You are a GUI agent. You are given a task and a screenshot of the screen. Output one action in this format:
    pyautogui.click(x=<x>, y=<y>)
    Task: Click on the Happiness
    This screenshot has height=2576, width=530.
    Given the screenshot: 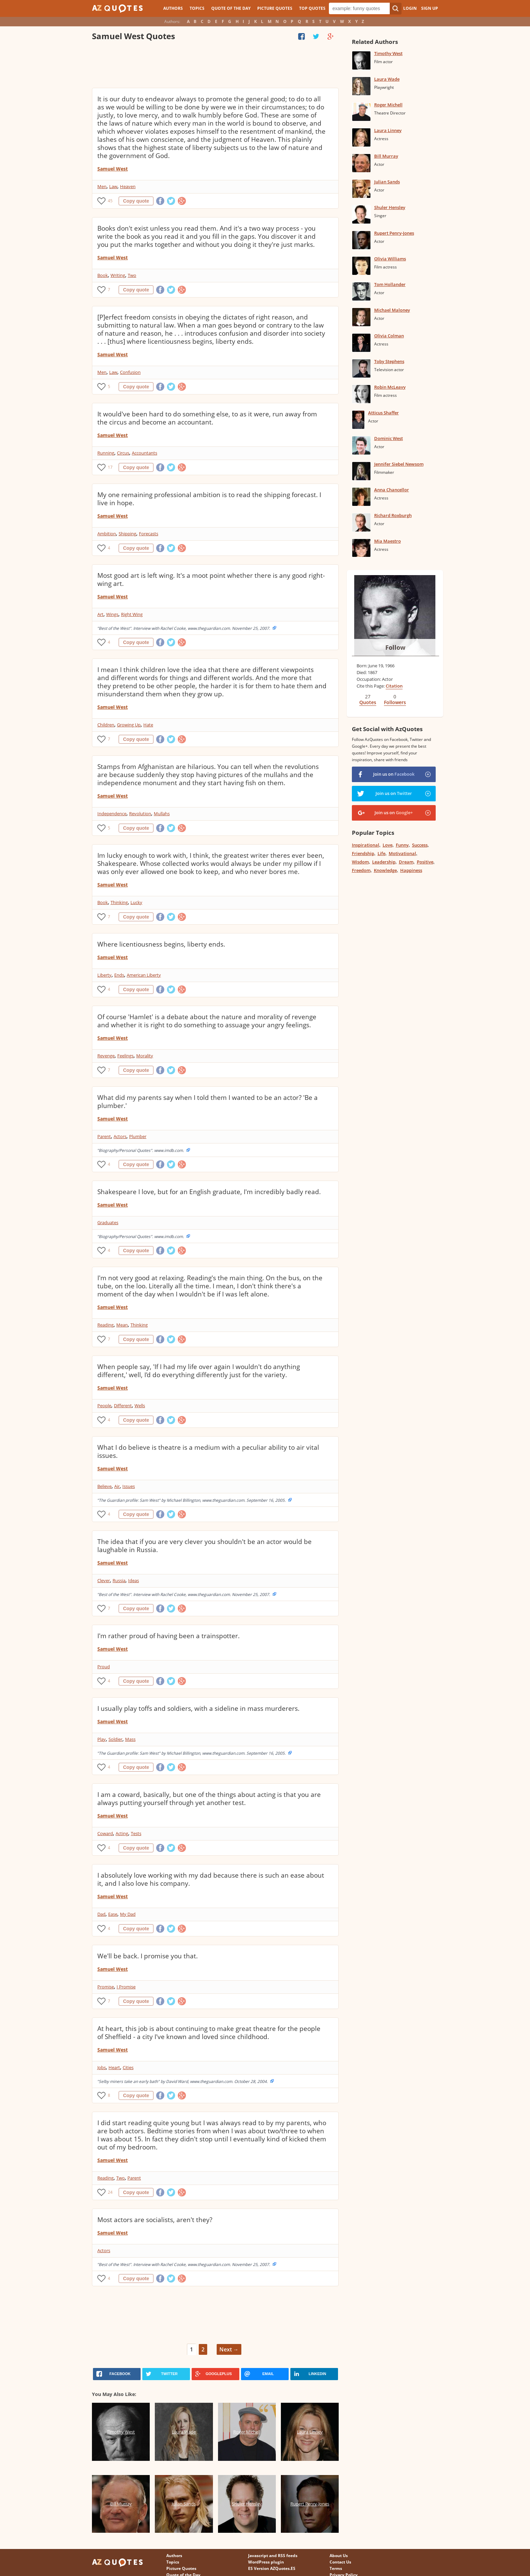 What is the action you would take?
    pyautogui.click(x=411, y=870)
    